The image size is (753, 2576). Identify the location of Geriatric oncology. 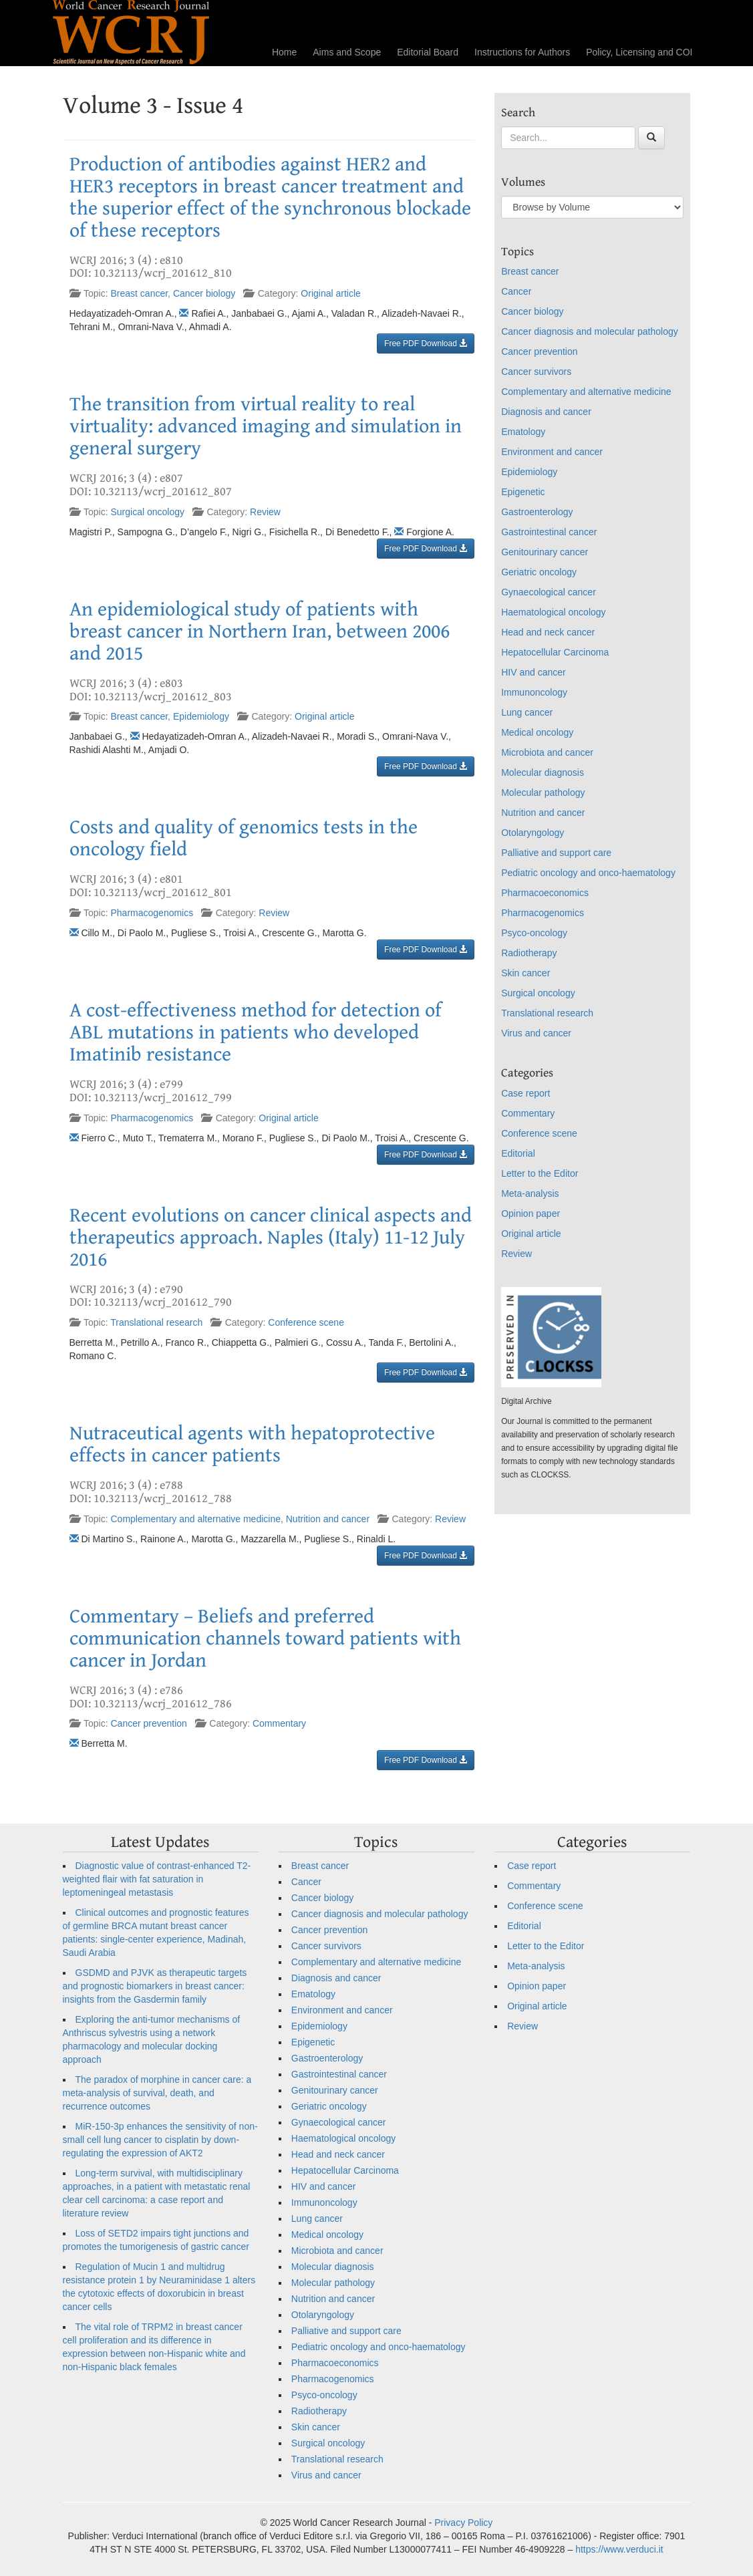
(539, 572).